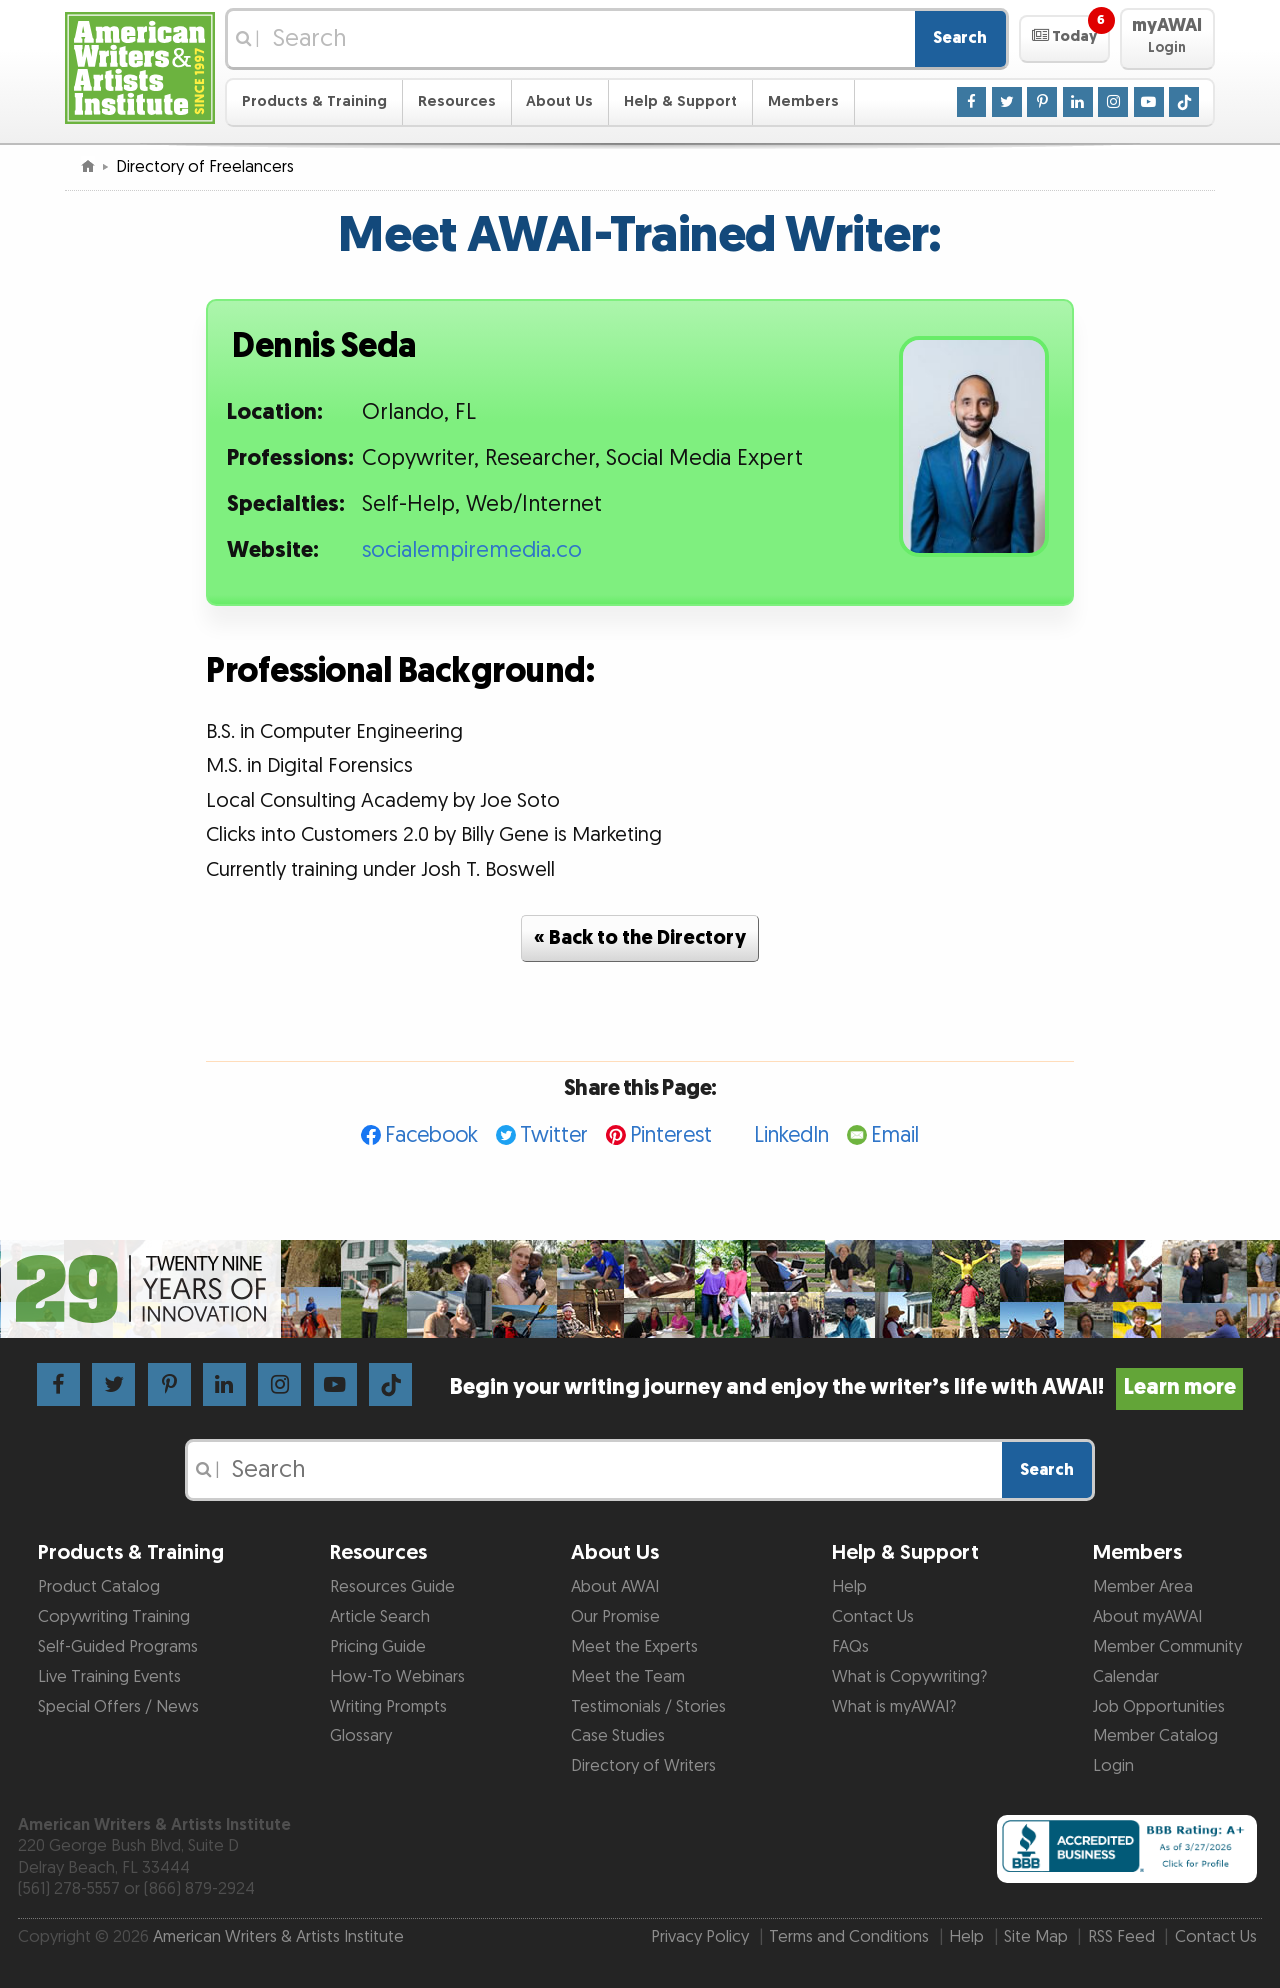  Describe the element at coordinates (118, 1647) in the screenshot. I see `Self-Guided Programs` at that location.